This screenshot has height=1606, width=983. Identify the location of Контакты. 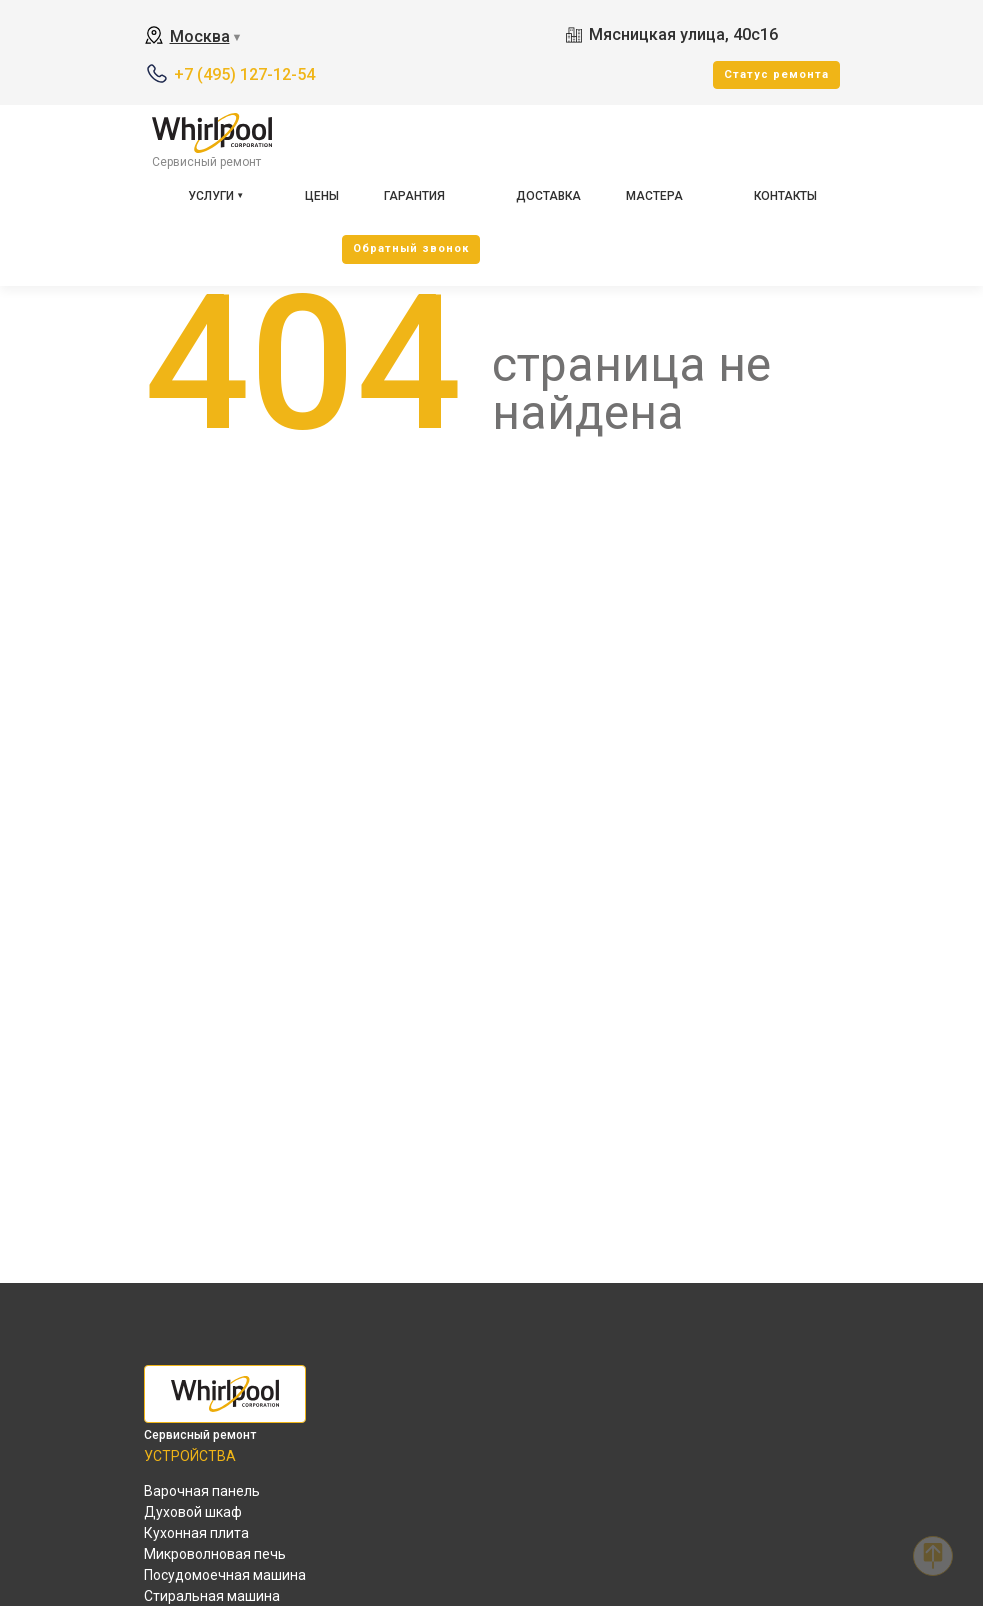
(785, 196).